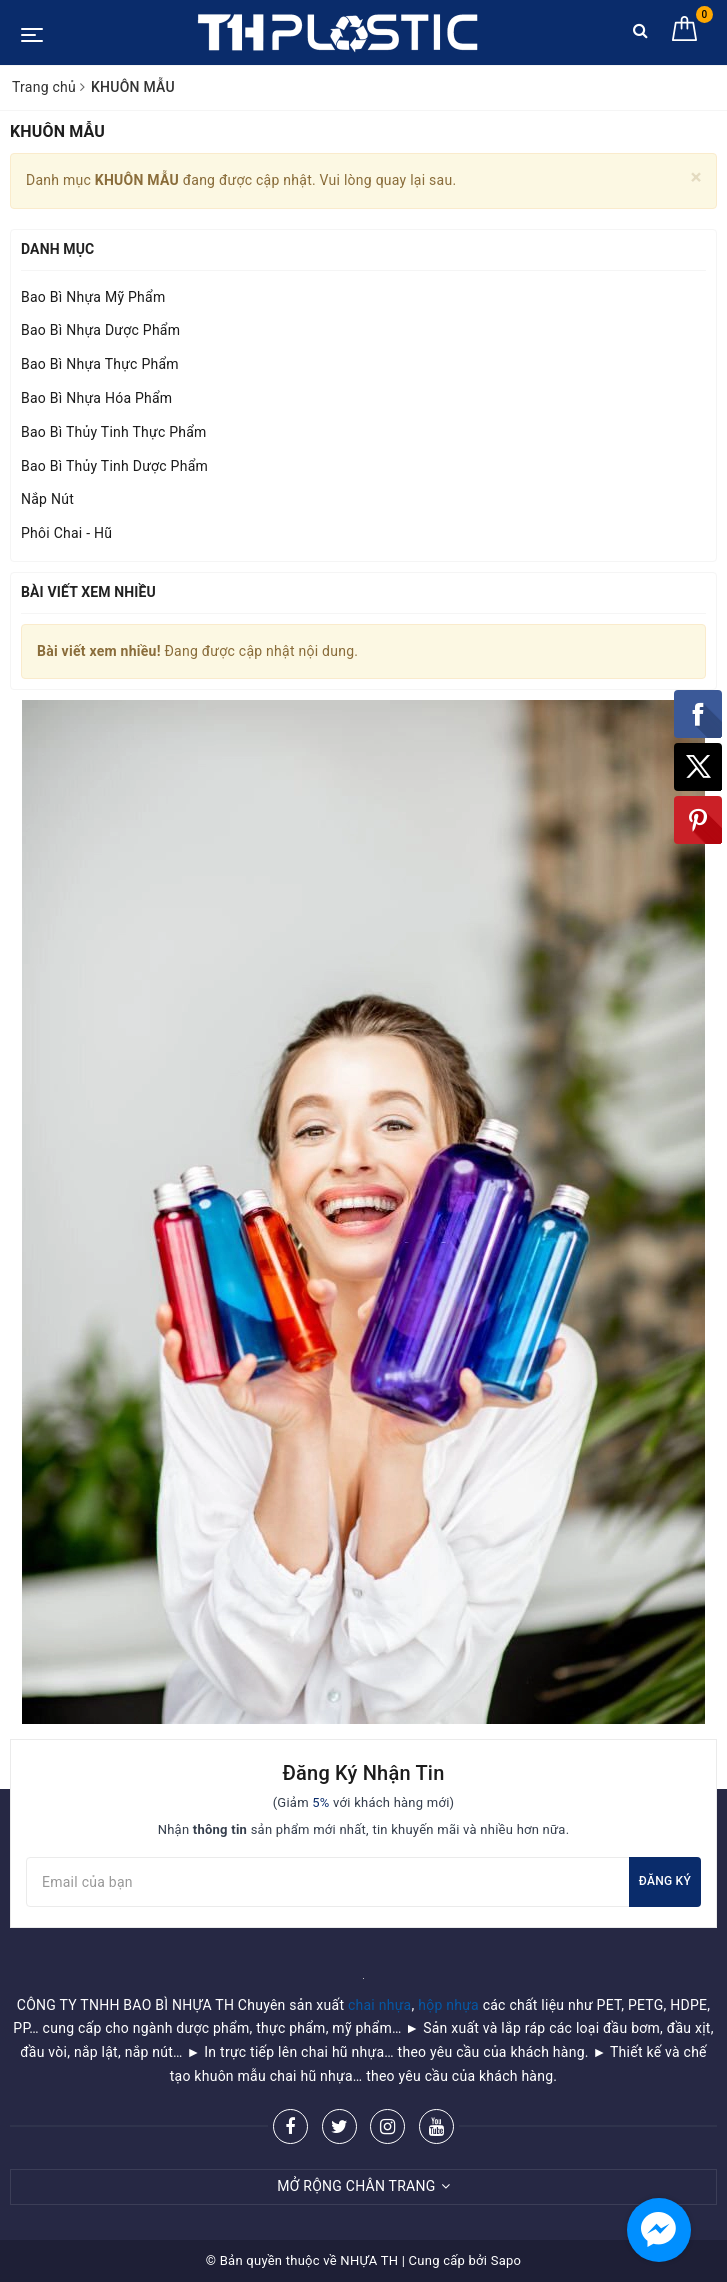 The width and height of the screenshot is (727, 2282). What do you see at coordinates (93, 297) in the screenshot?
I see `Bao Bì Nhựa Mỹ Phẩm` at bounding box center [93, 297].